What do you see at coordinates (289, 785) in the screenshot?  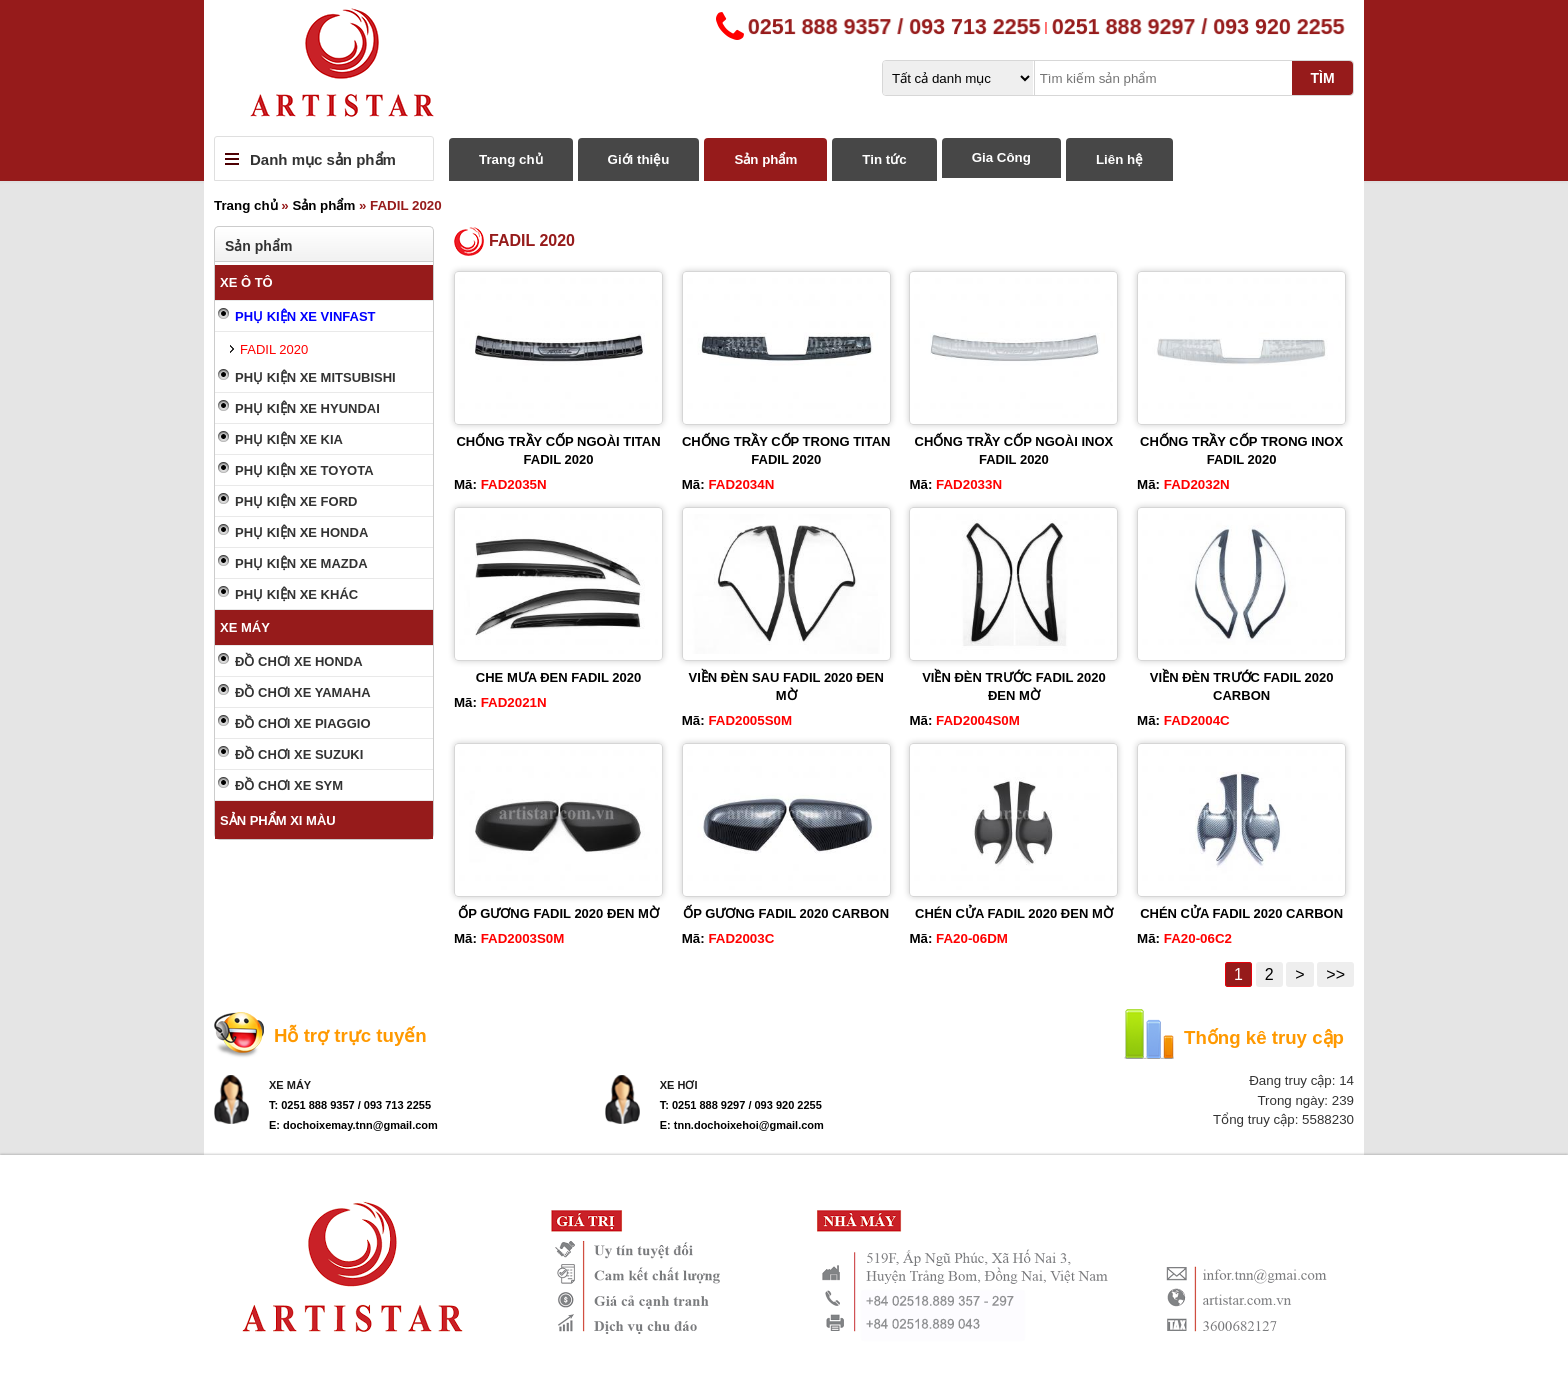 I see `ĐỒ CHƠI XE SYM` at bounding box center [289, 785].